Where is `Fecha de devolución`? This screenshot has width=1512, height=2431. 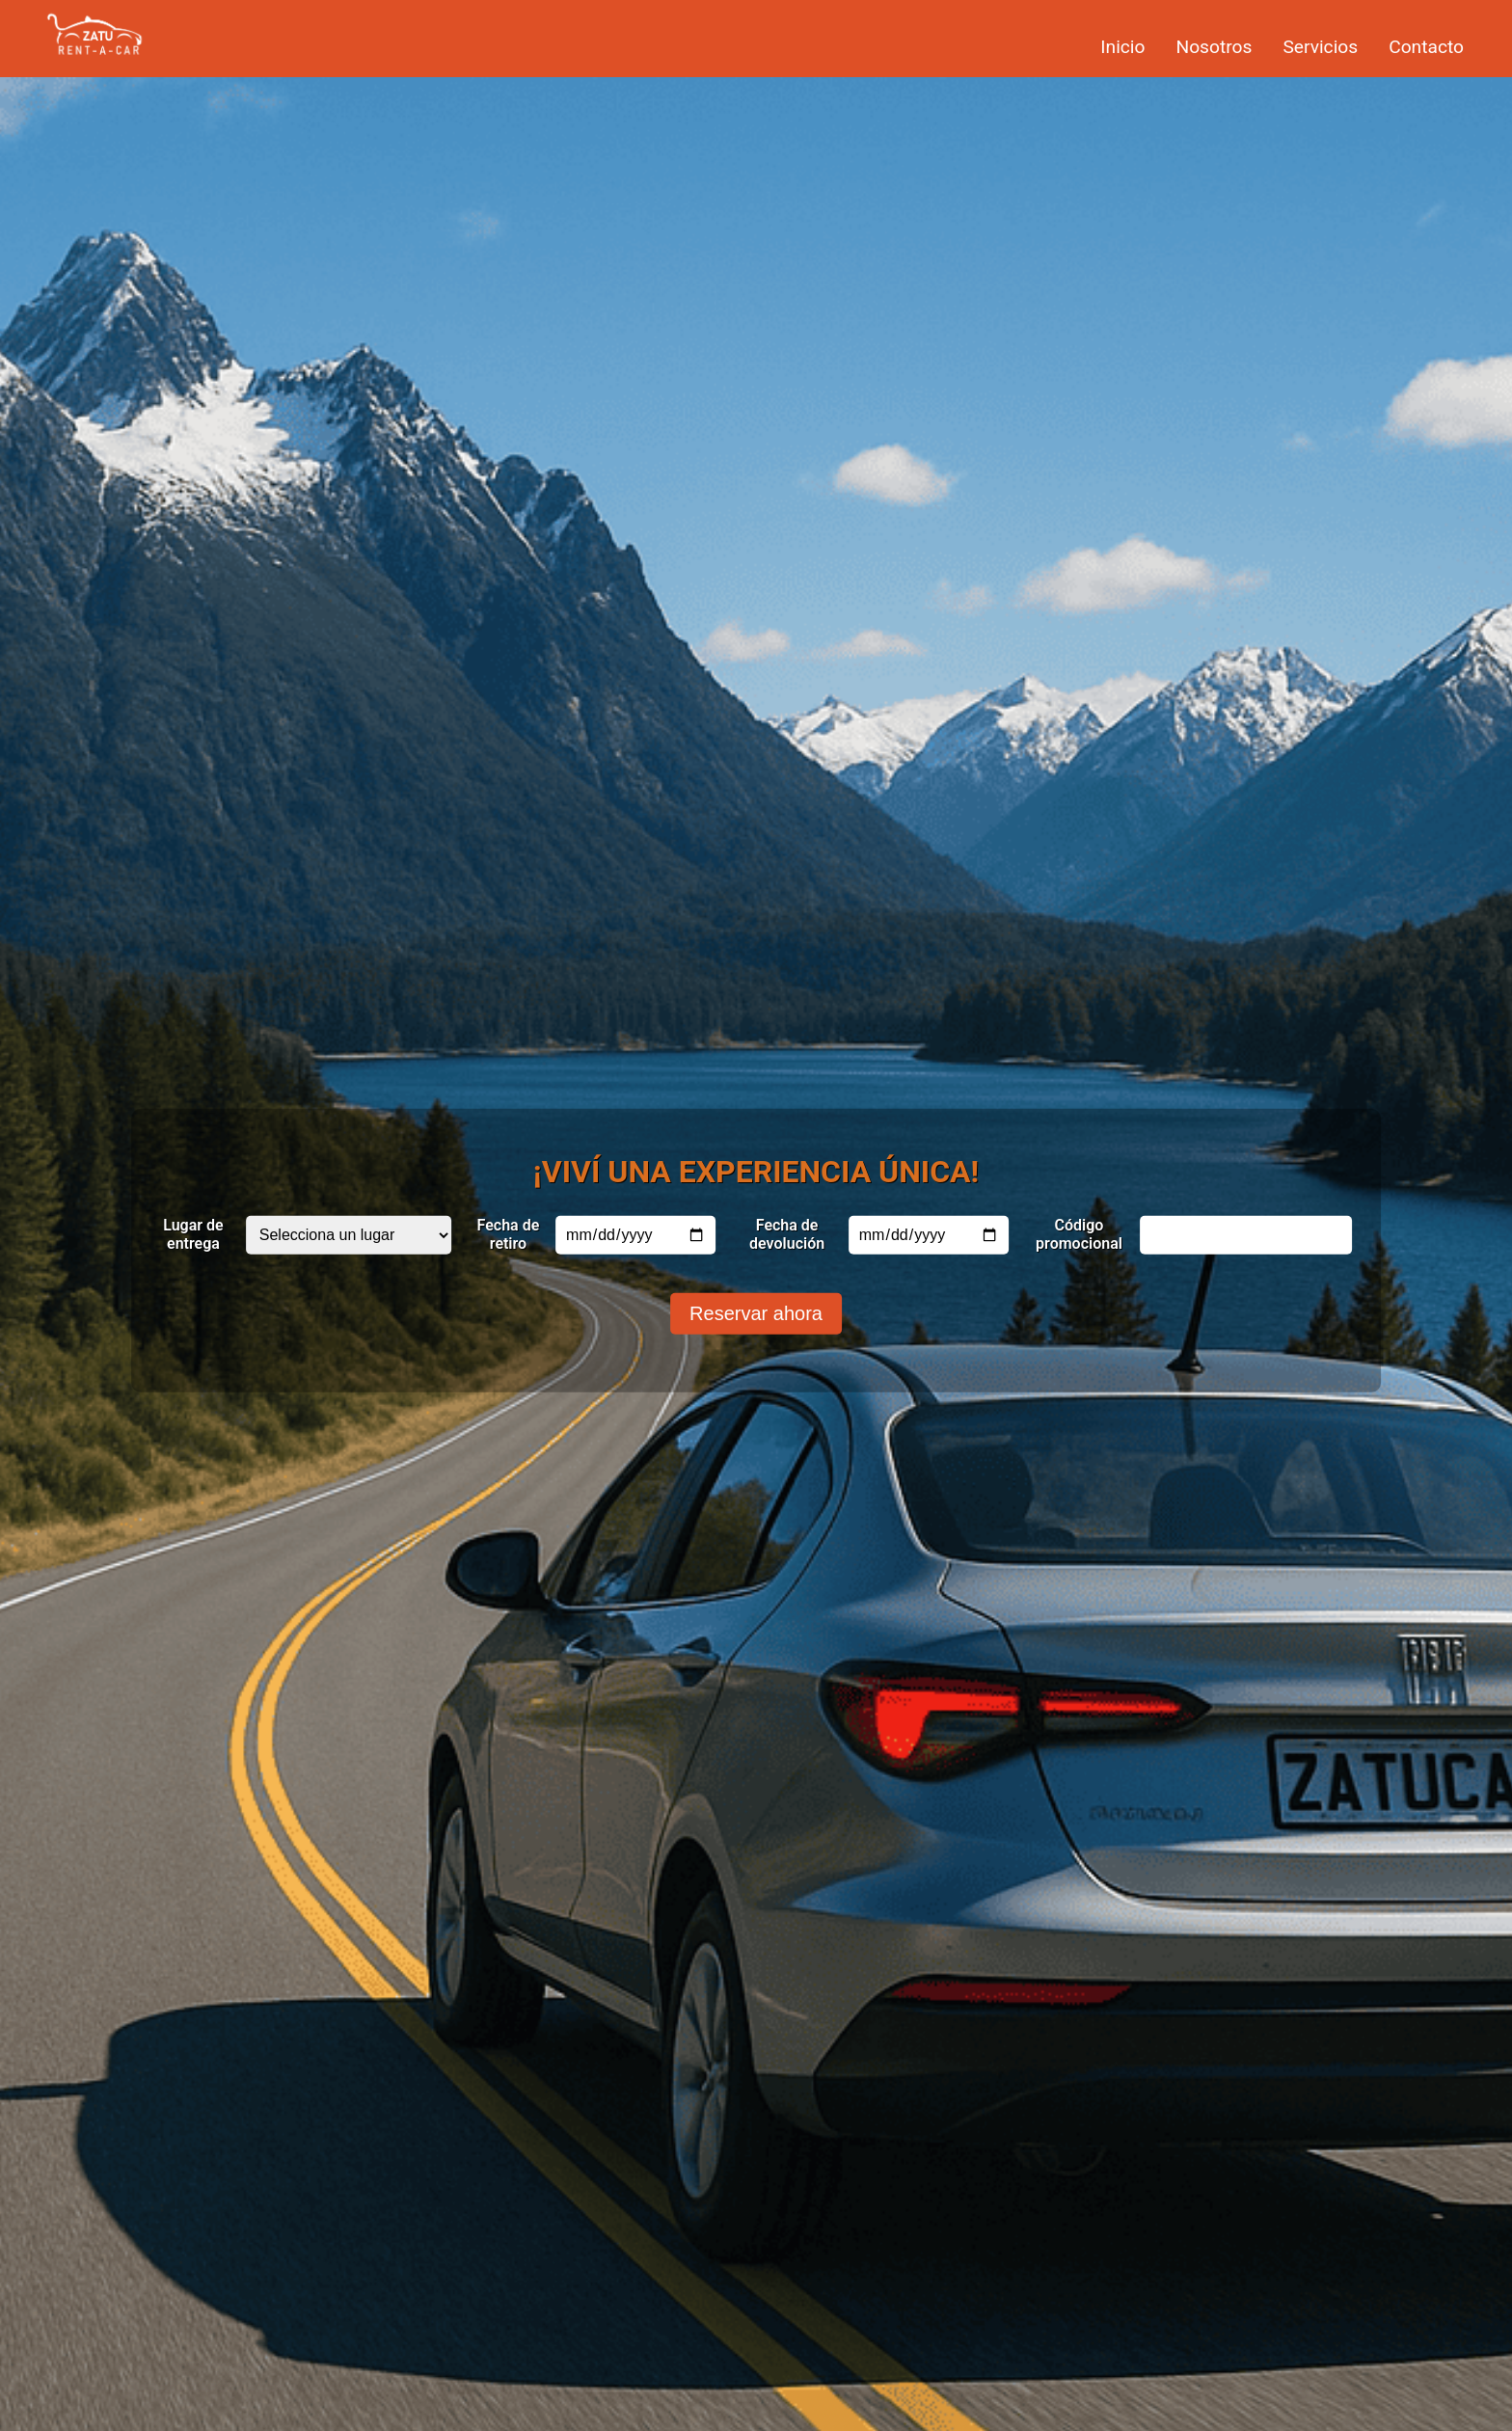 Fecha de devolución is located at coordinates (786, 1233).